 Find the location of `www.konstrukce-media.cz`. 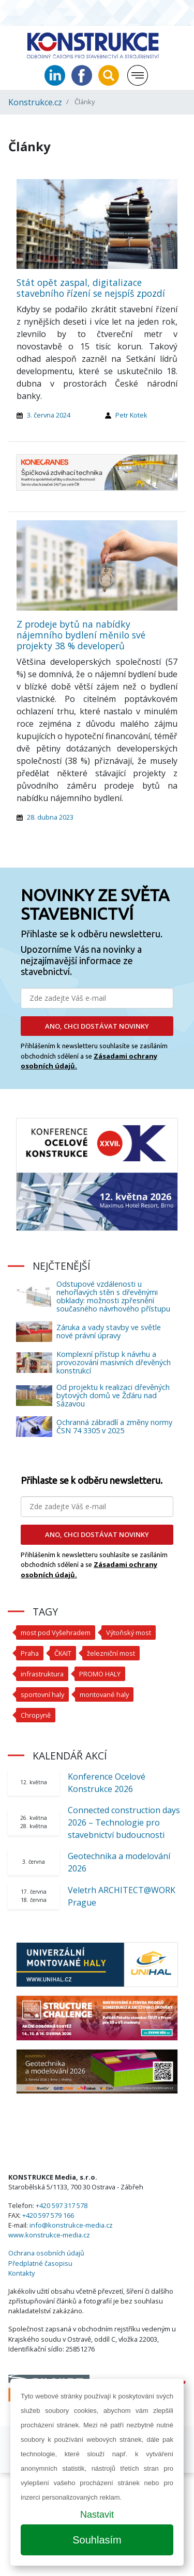

www.konstrukce-media.cz is located at coordinates (49, 2234).